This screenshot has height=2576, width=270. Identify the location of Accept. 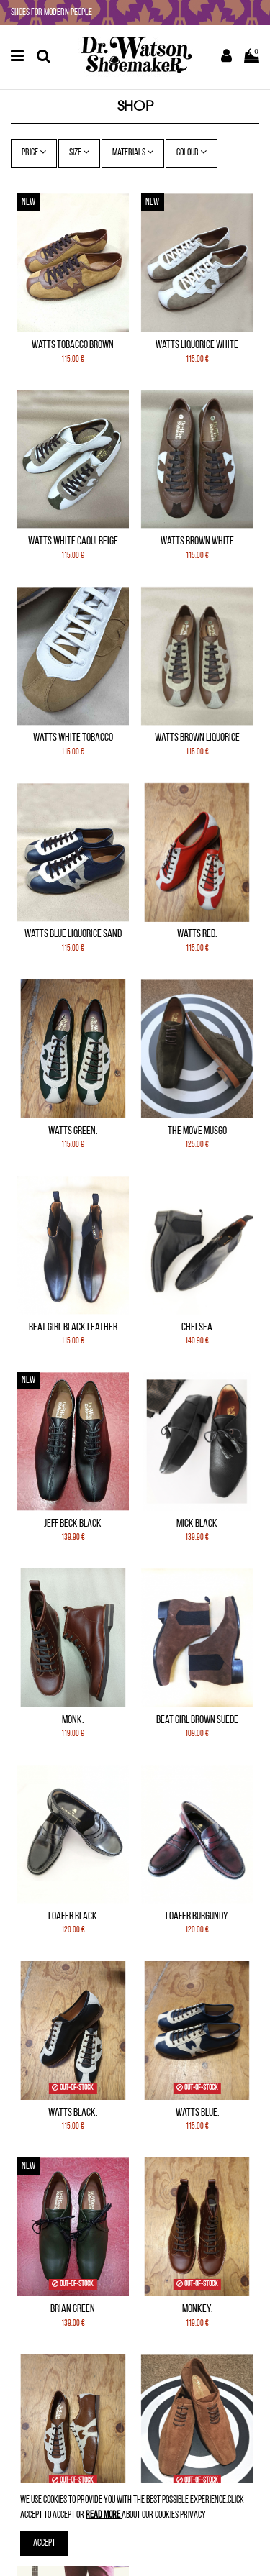
(44, 2543).